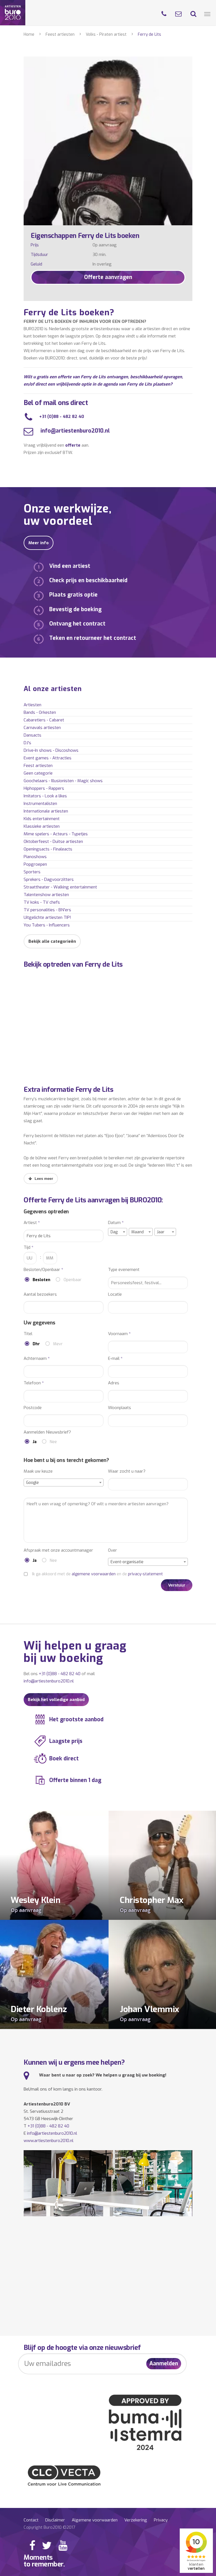 This screenshot has width=216, height=2576. Describe the element at coordinates (40, 803) in the screenshot. I see `Instrumentalisten` at that location.